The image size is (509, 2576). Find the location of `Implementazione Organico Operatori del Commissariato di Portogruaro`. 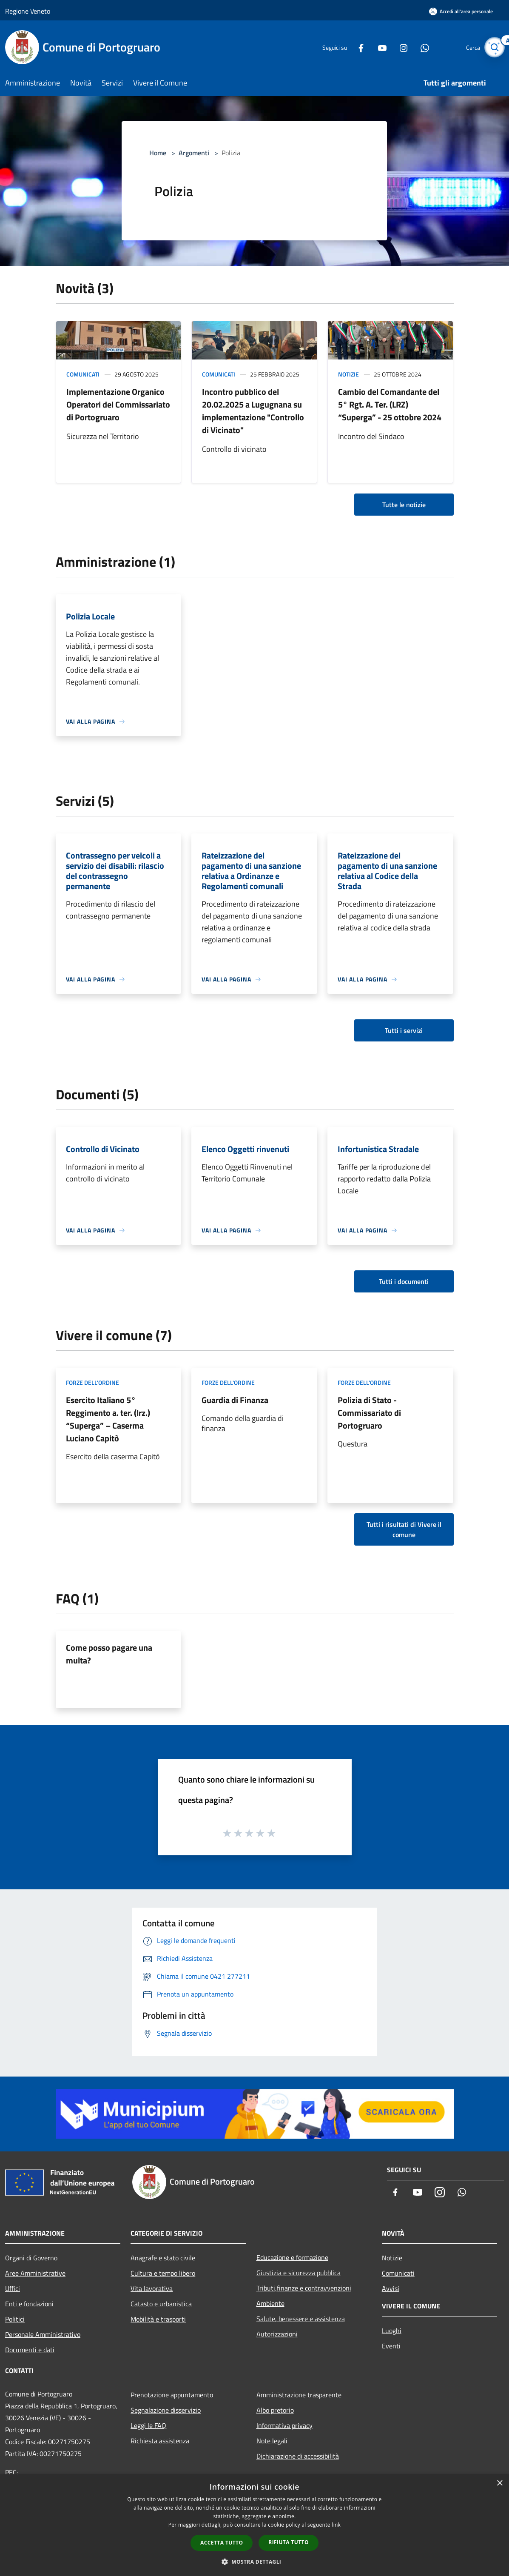

Implementazione Organico Operatori del Commissariato di Portogruaro is located at coordinates (118, 404).